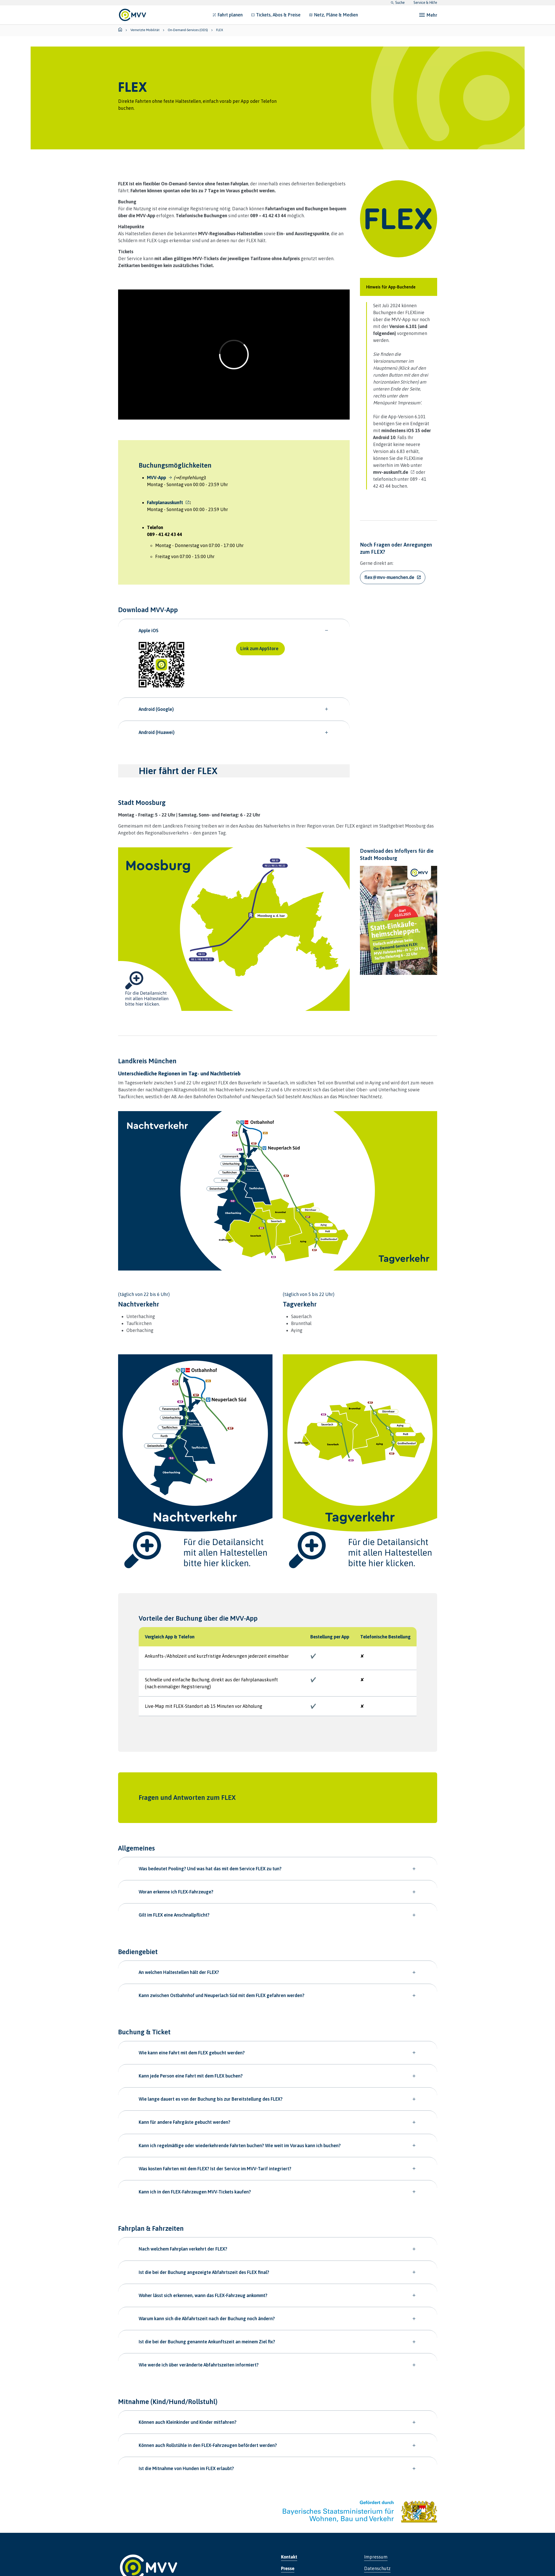  Describe the element at coordinates (148, 630) in the screenshot. I see `Apple iOS` at that location.